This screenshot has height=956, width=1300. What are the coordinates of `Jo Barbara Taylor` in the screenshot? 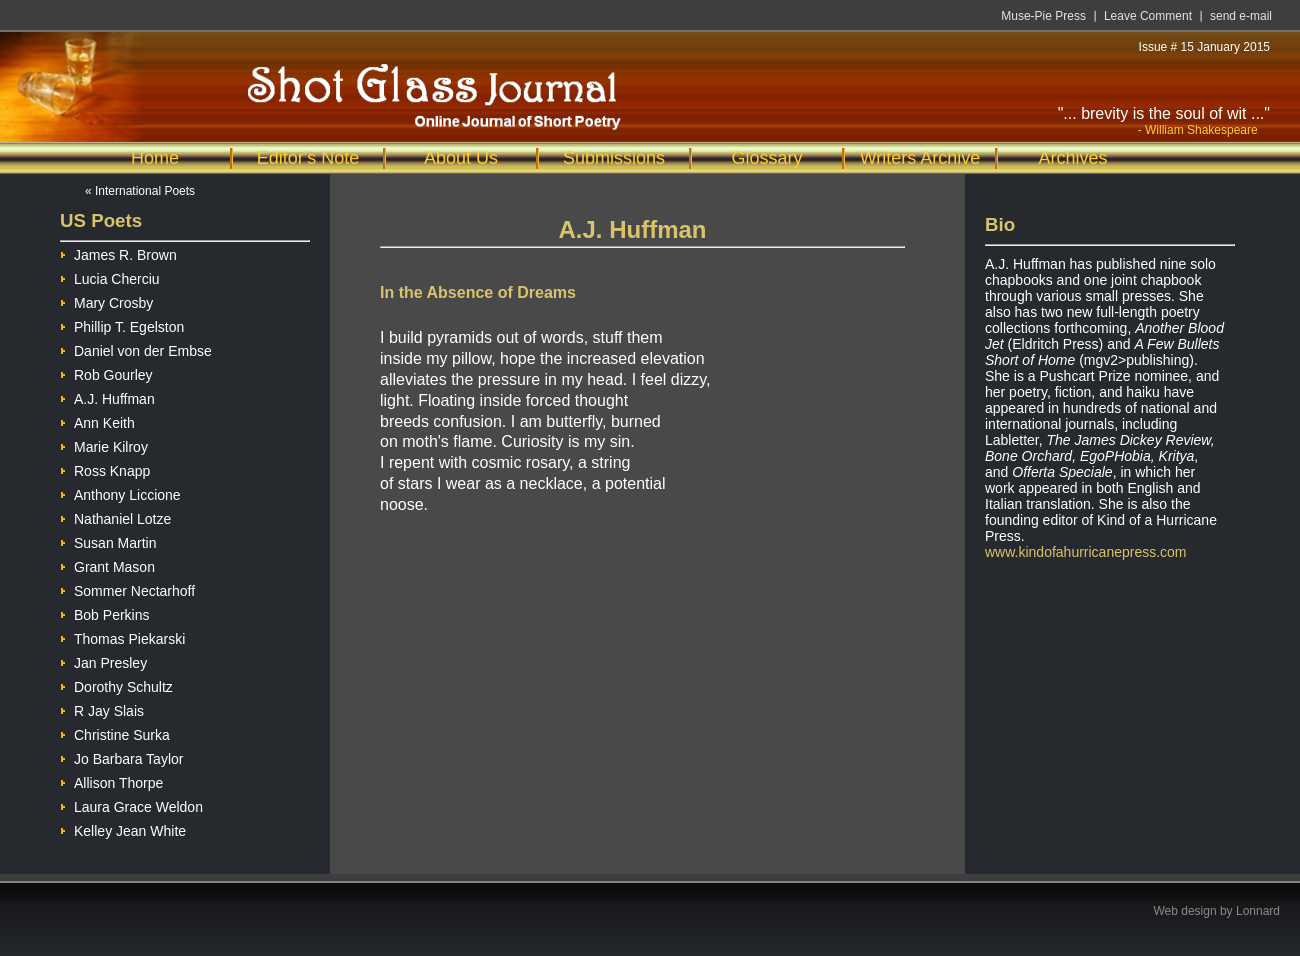 It's located at (121, 756).